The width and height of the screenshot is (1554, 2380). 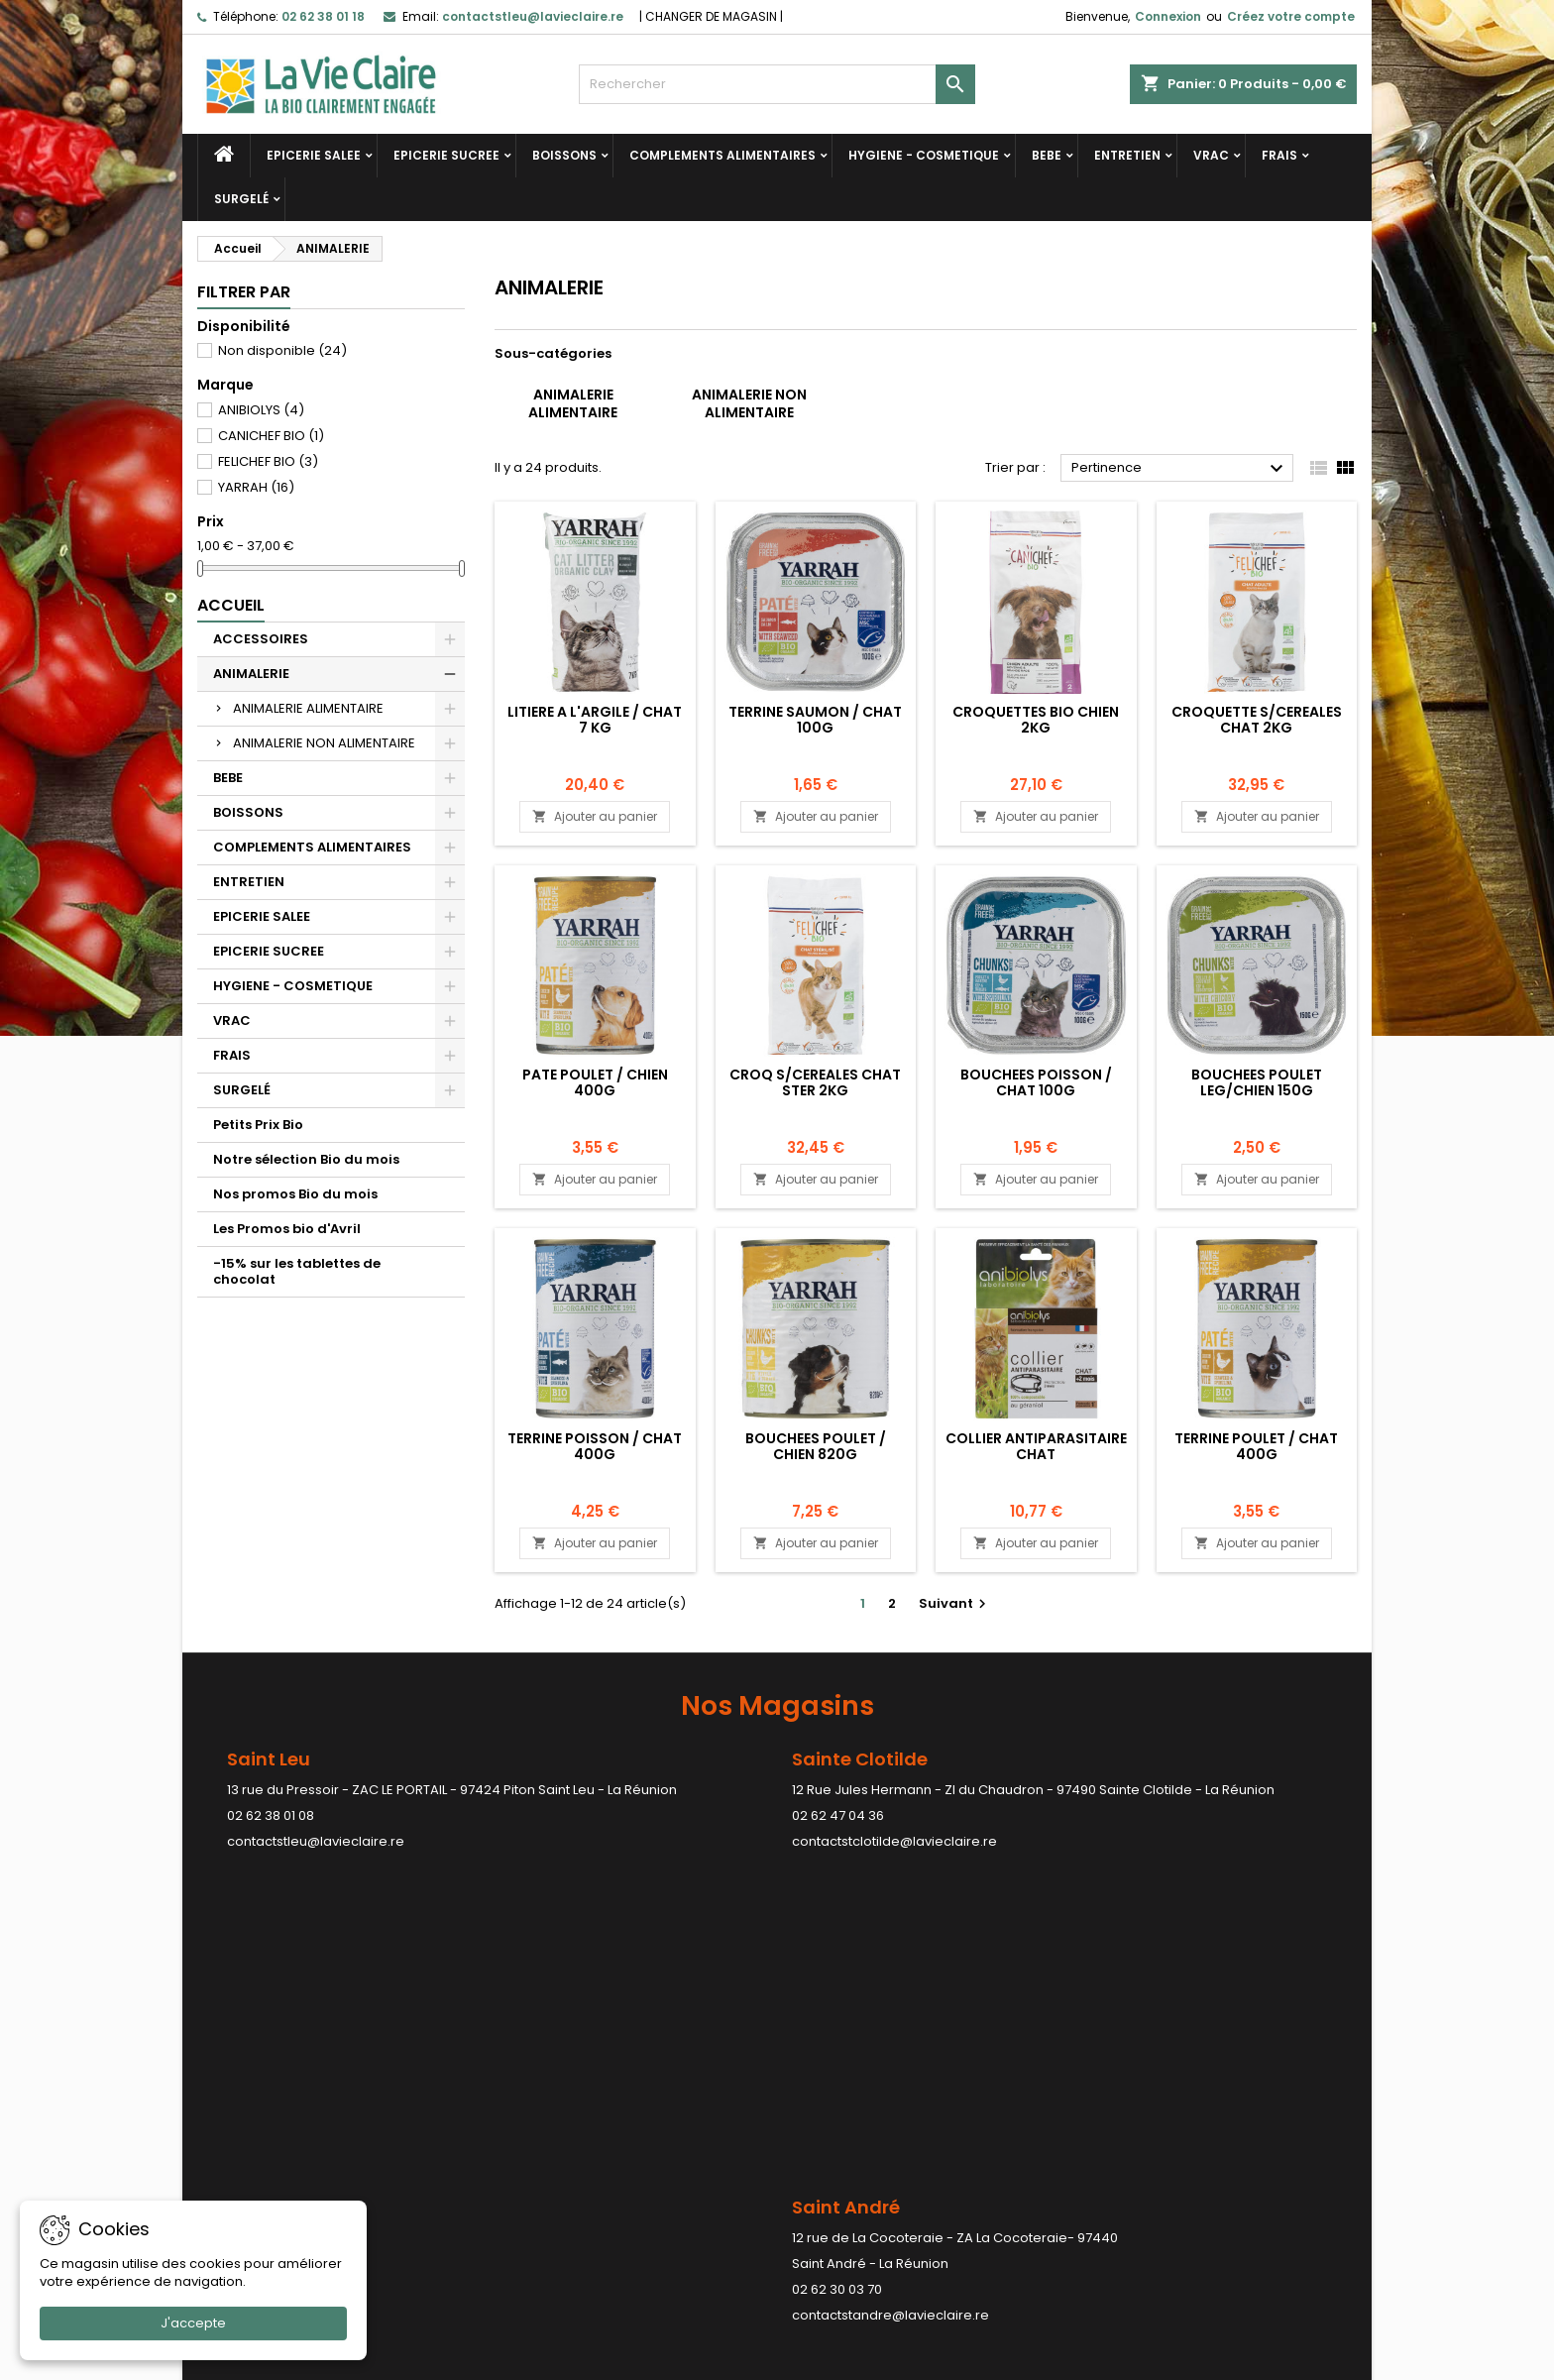 I want to click on Accueil, so click(x=231, y=605).